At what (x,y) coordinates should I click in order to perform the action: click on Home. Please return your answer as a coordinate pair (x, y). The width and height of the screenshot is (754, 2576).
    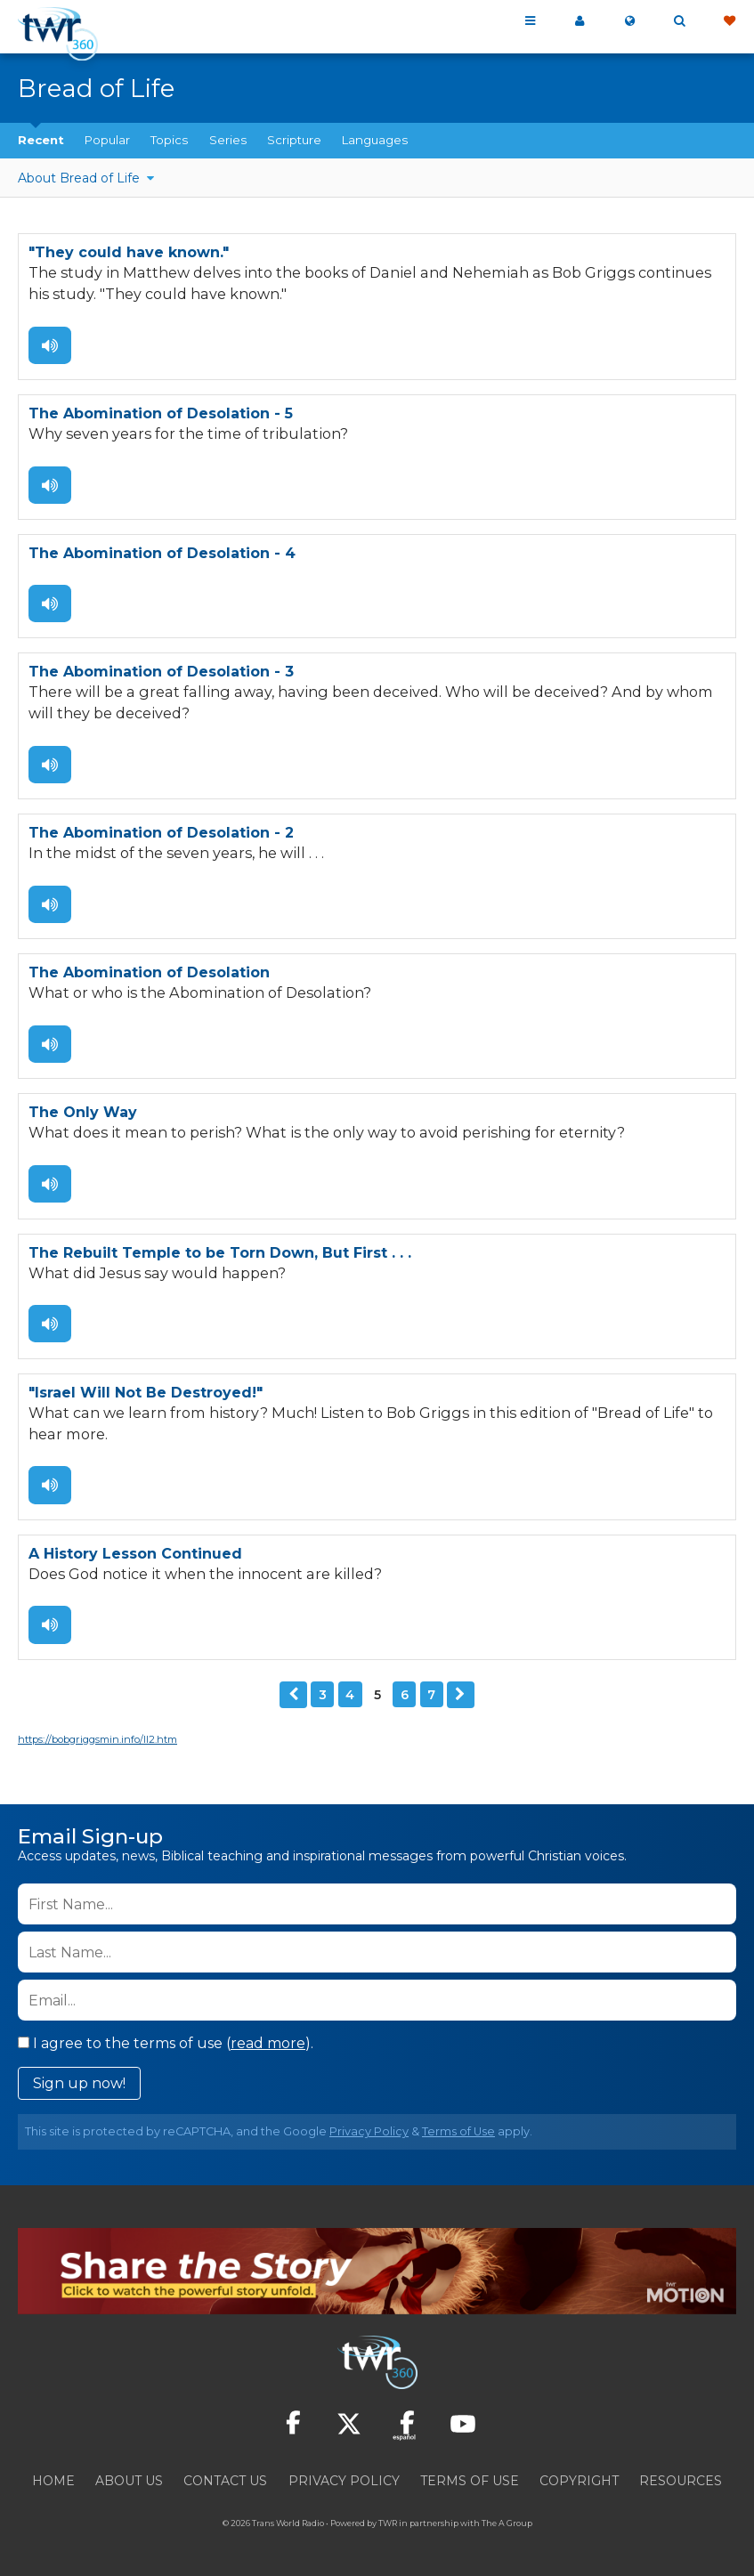
    Looking at the image, I should click on (53, 2480).